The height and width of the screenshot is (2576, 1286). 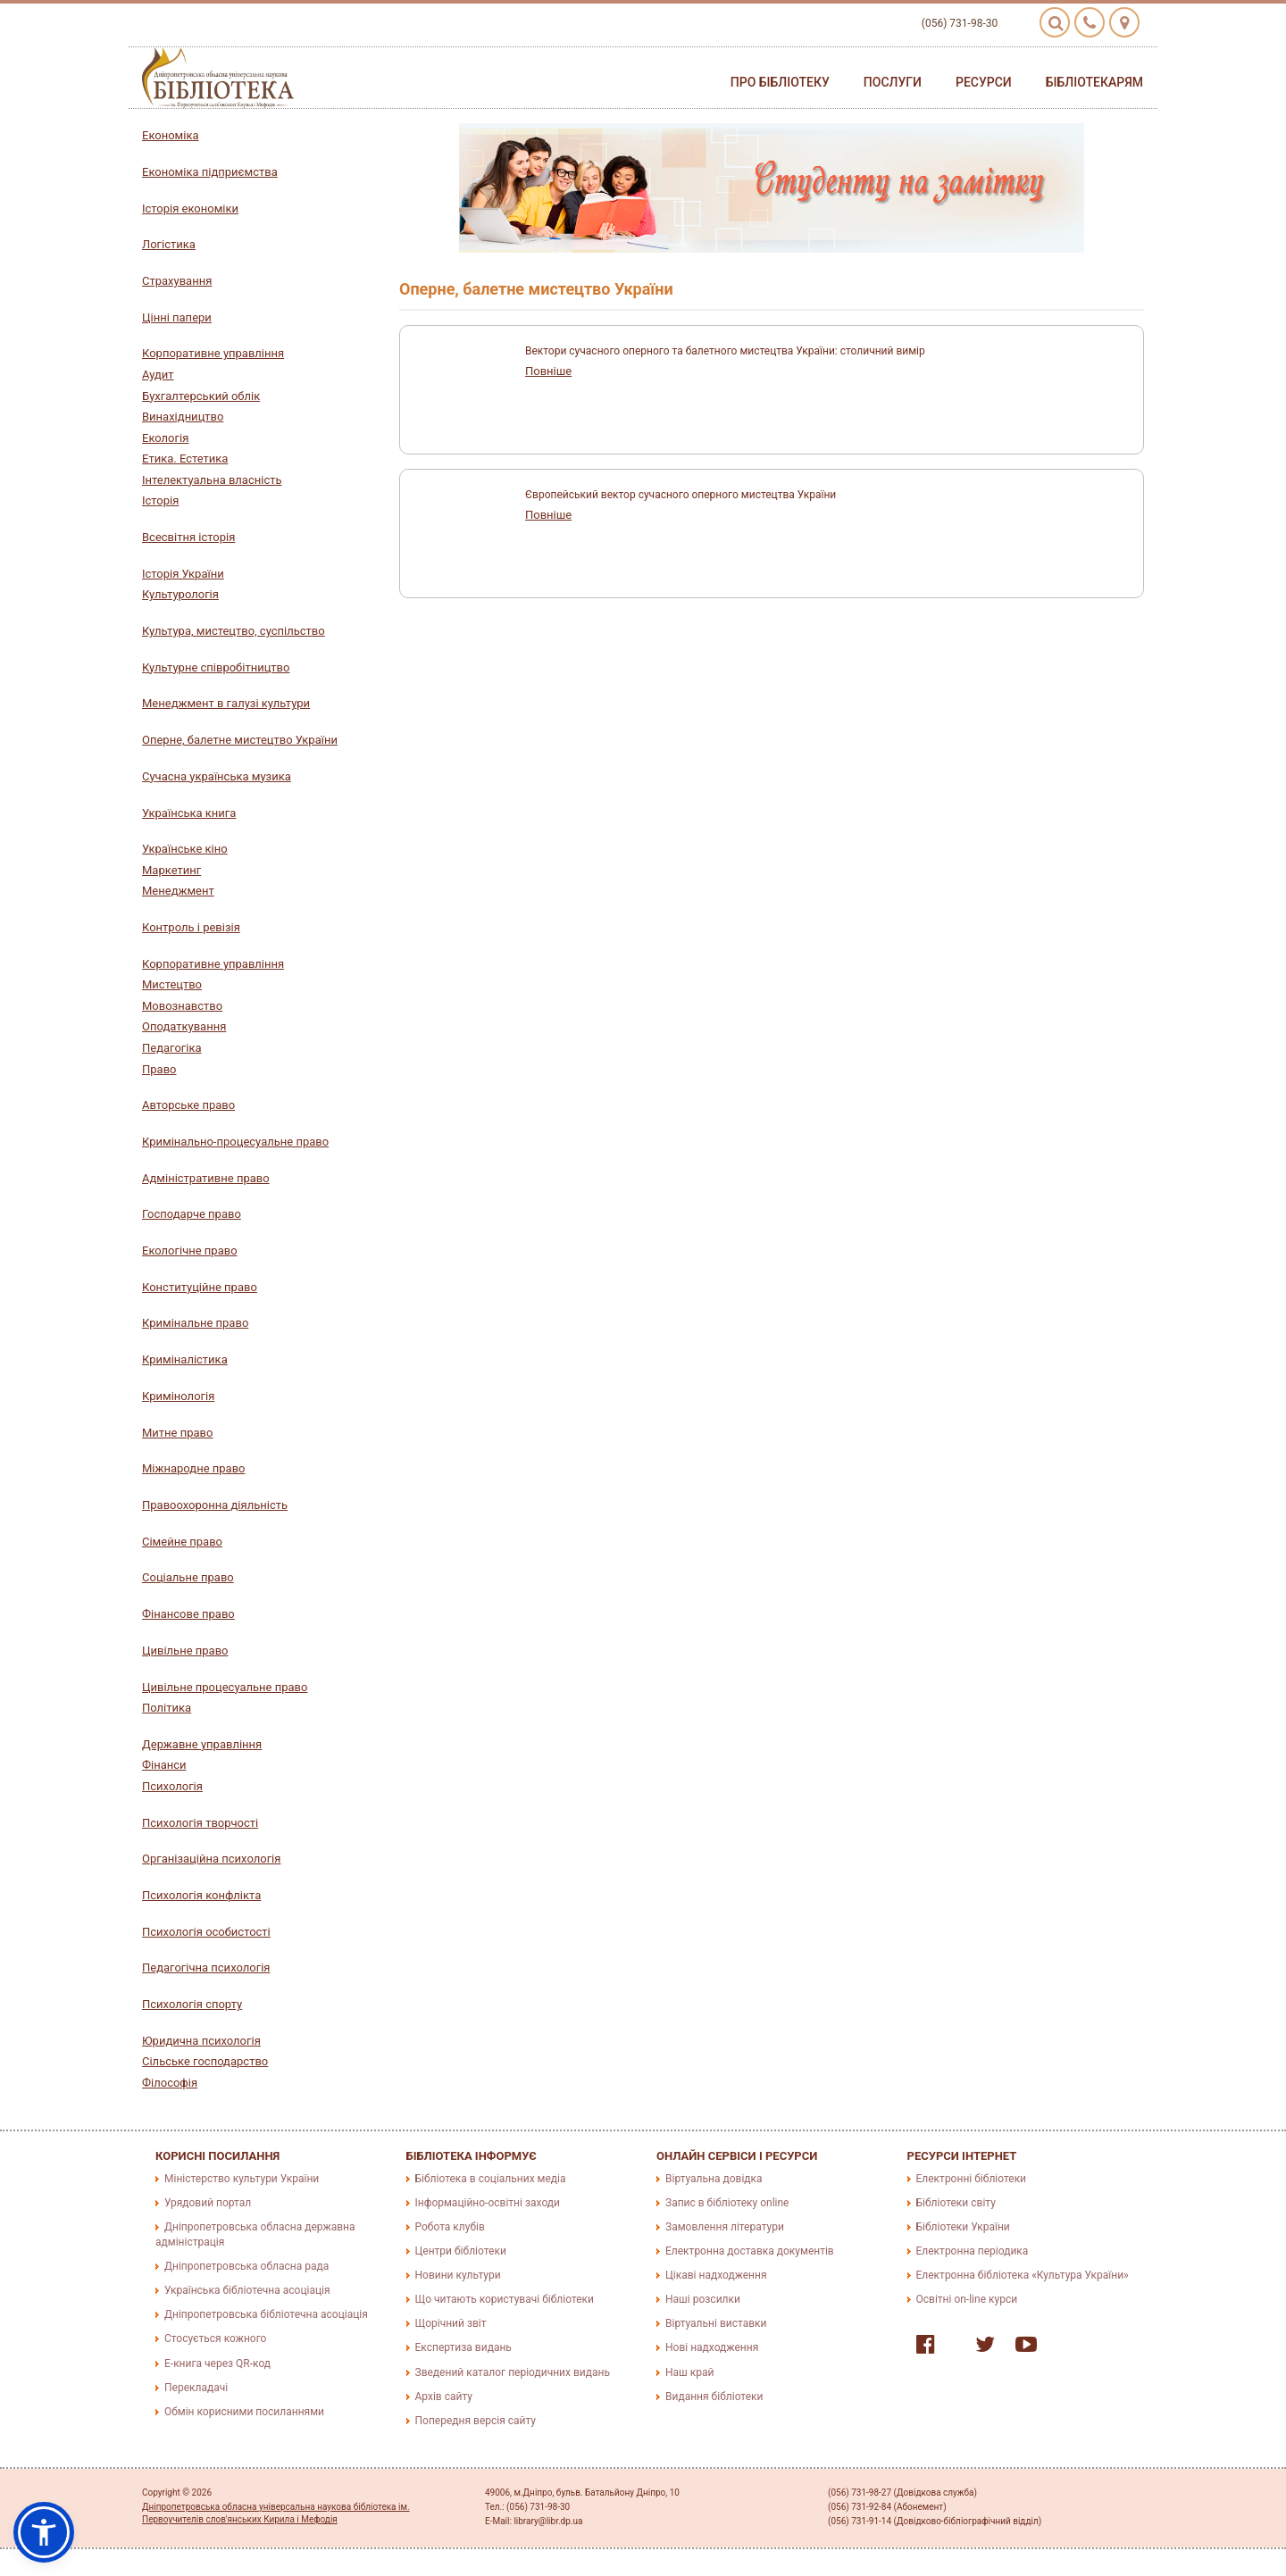 What do you see at coordinates (196, 2387) in the screenshot?
I see `Перекладачі` at bounding box center [196, 2387].